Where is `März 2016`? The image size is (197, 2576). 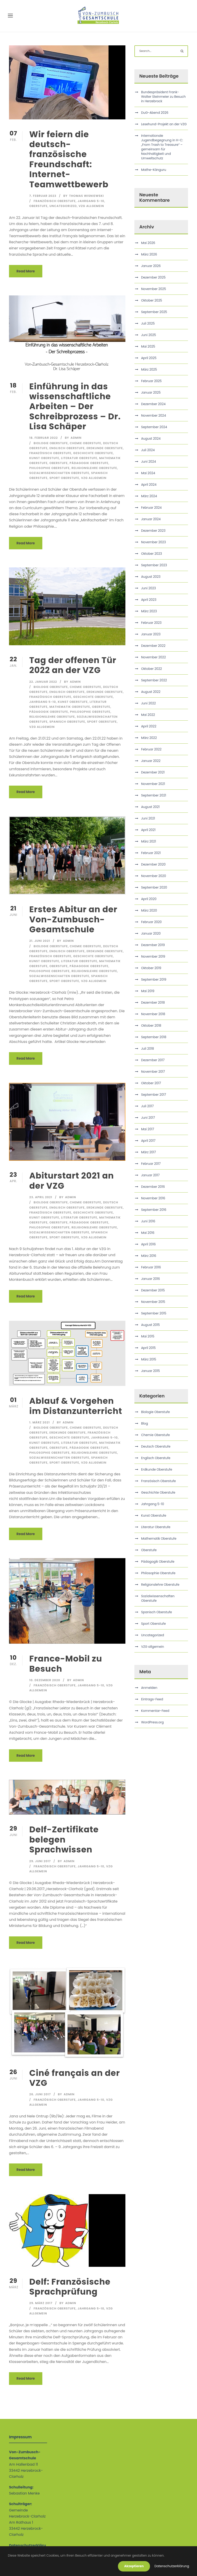
März 2016 is located at coordinates (148, 1261).